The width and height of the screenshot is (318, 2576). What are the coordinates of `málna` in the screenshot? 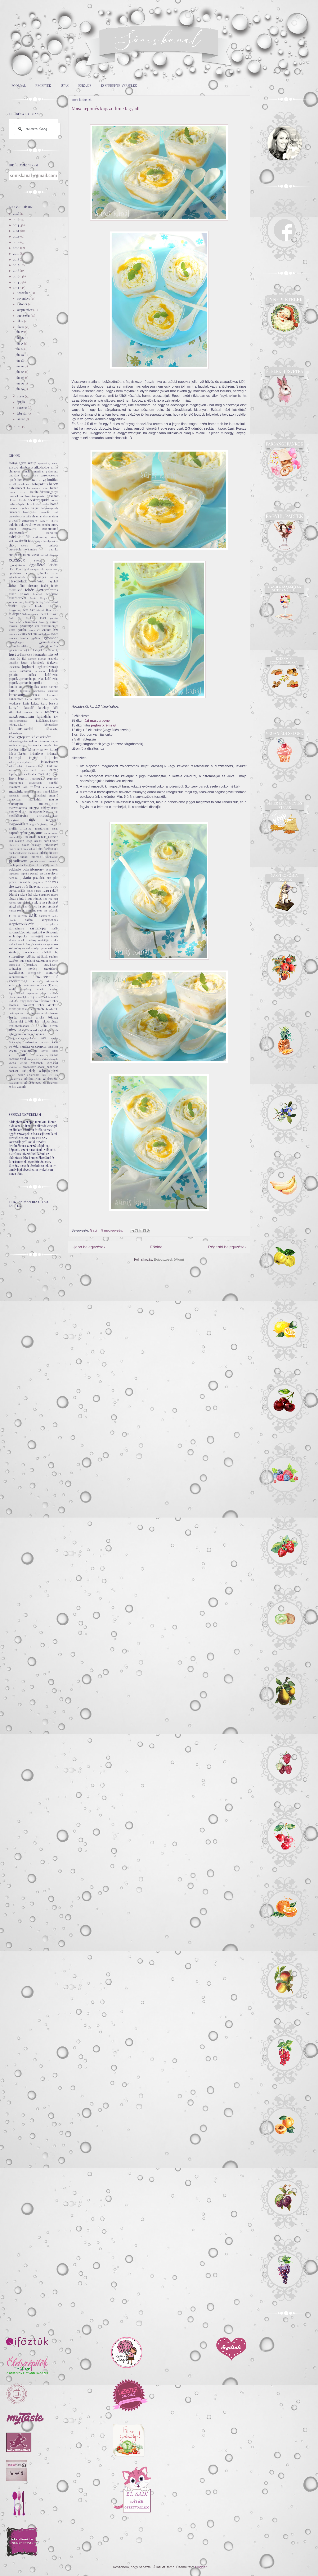 It's located at (35, 786).